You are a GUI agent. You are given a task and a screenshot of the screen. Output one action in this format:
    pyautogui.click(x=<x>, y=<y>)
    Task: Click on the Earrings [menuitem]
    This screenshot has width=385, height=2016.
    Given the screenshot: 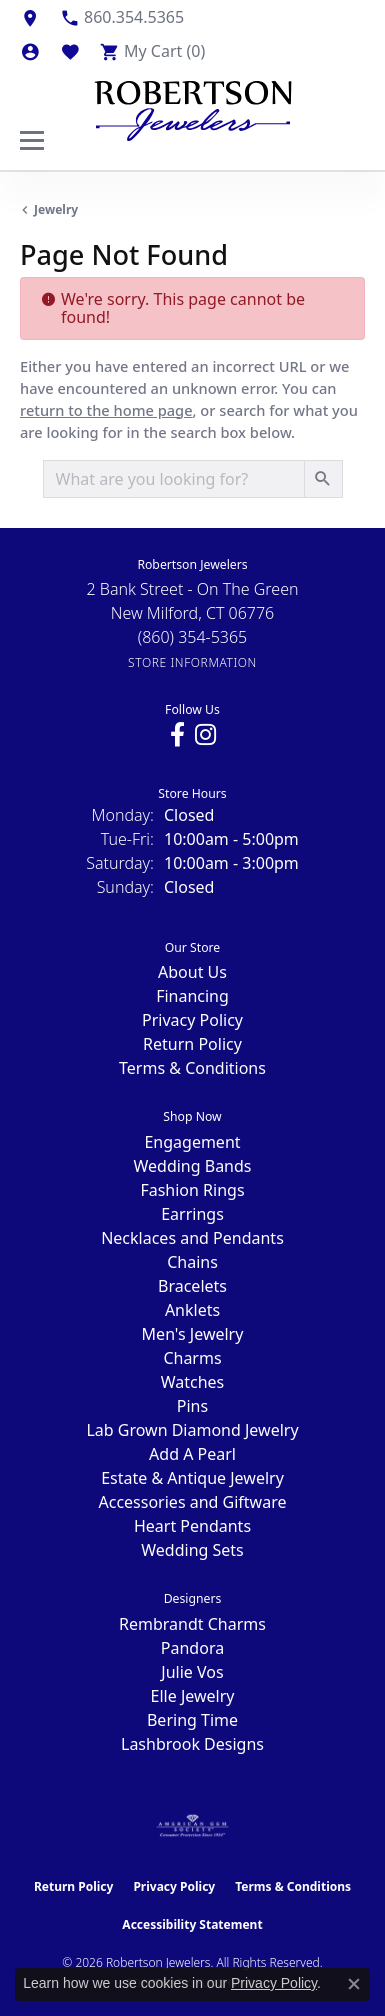 What is the action you would take?
    pyautogui.click(x=192, y=1214)
    